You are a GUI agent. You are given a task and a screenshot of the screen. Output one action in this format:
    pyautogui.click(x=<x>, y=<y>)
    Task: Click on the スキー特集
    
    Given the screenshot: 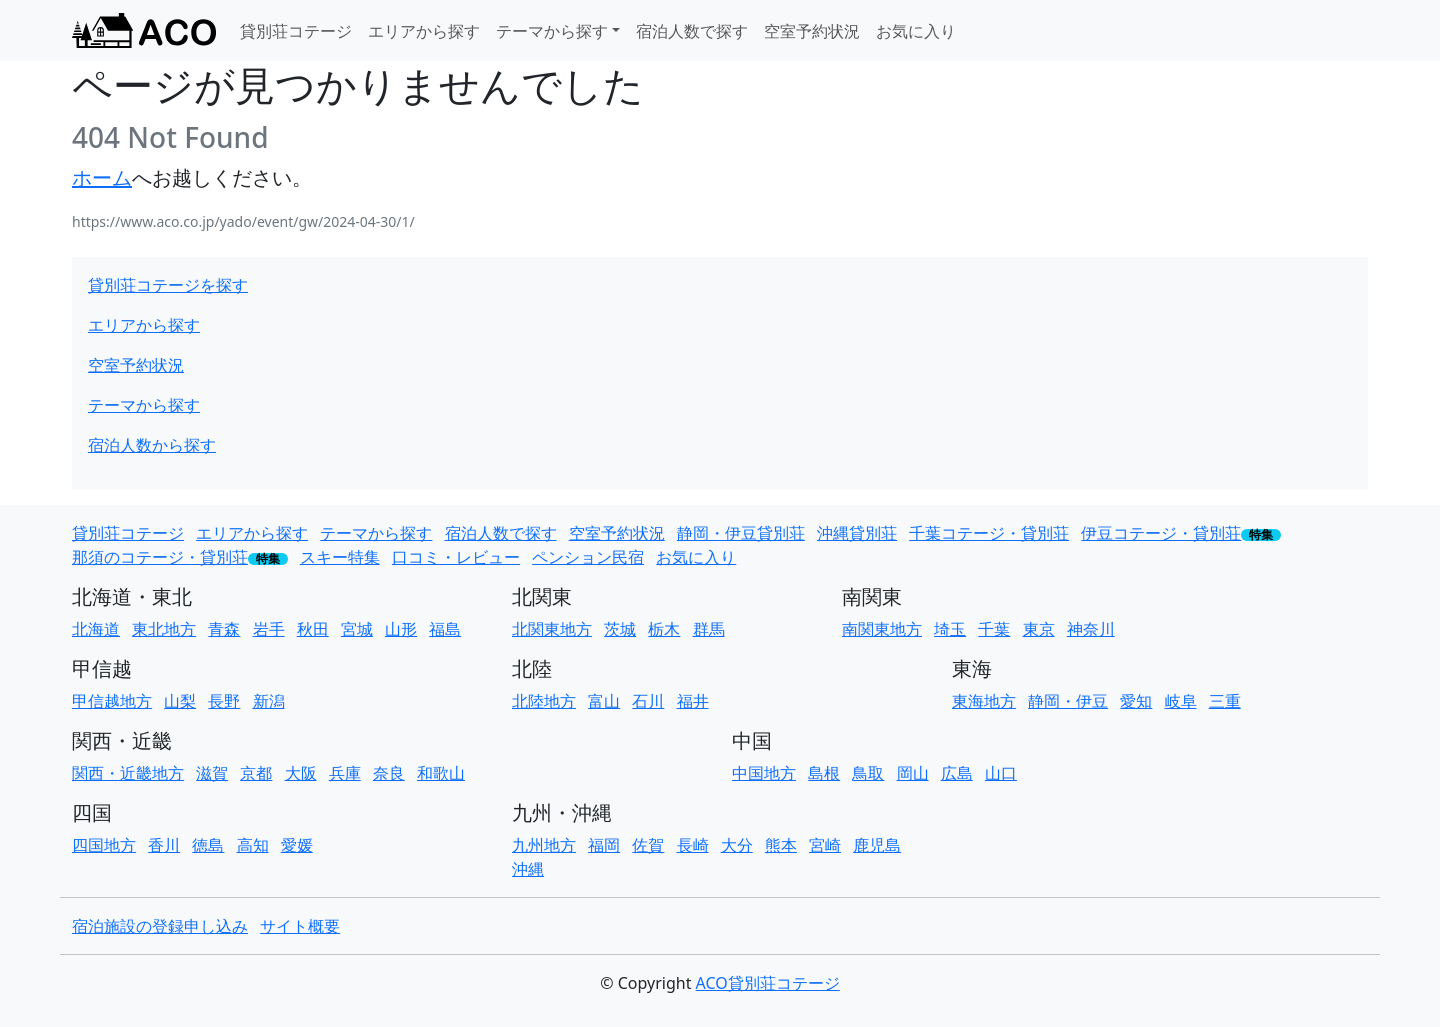 What is the action you would take?
    pyautogui.click(x=340, y=557)
    